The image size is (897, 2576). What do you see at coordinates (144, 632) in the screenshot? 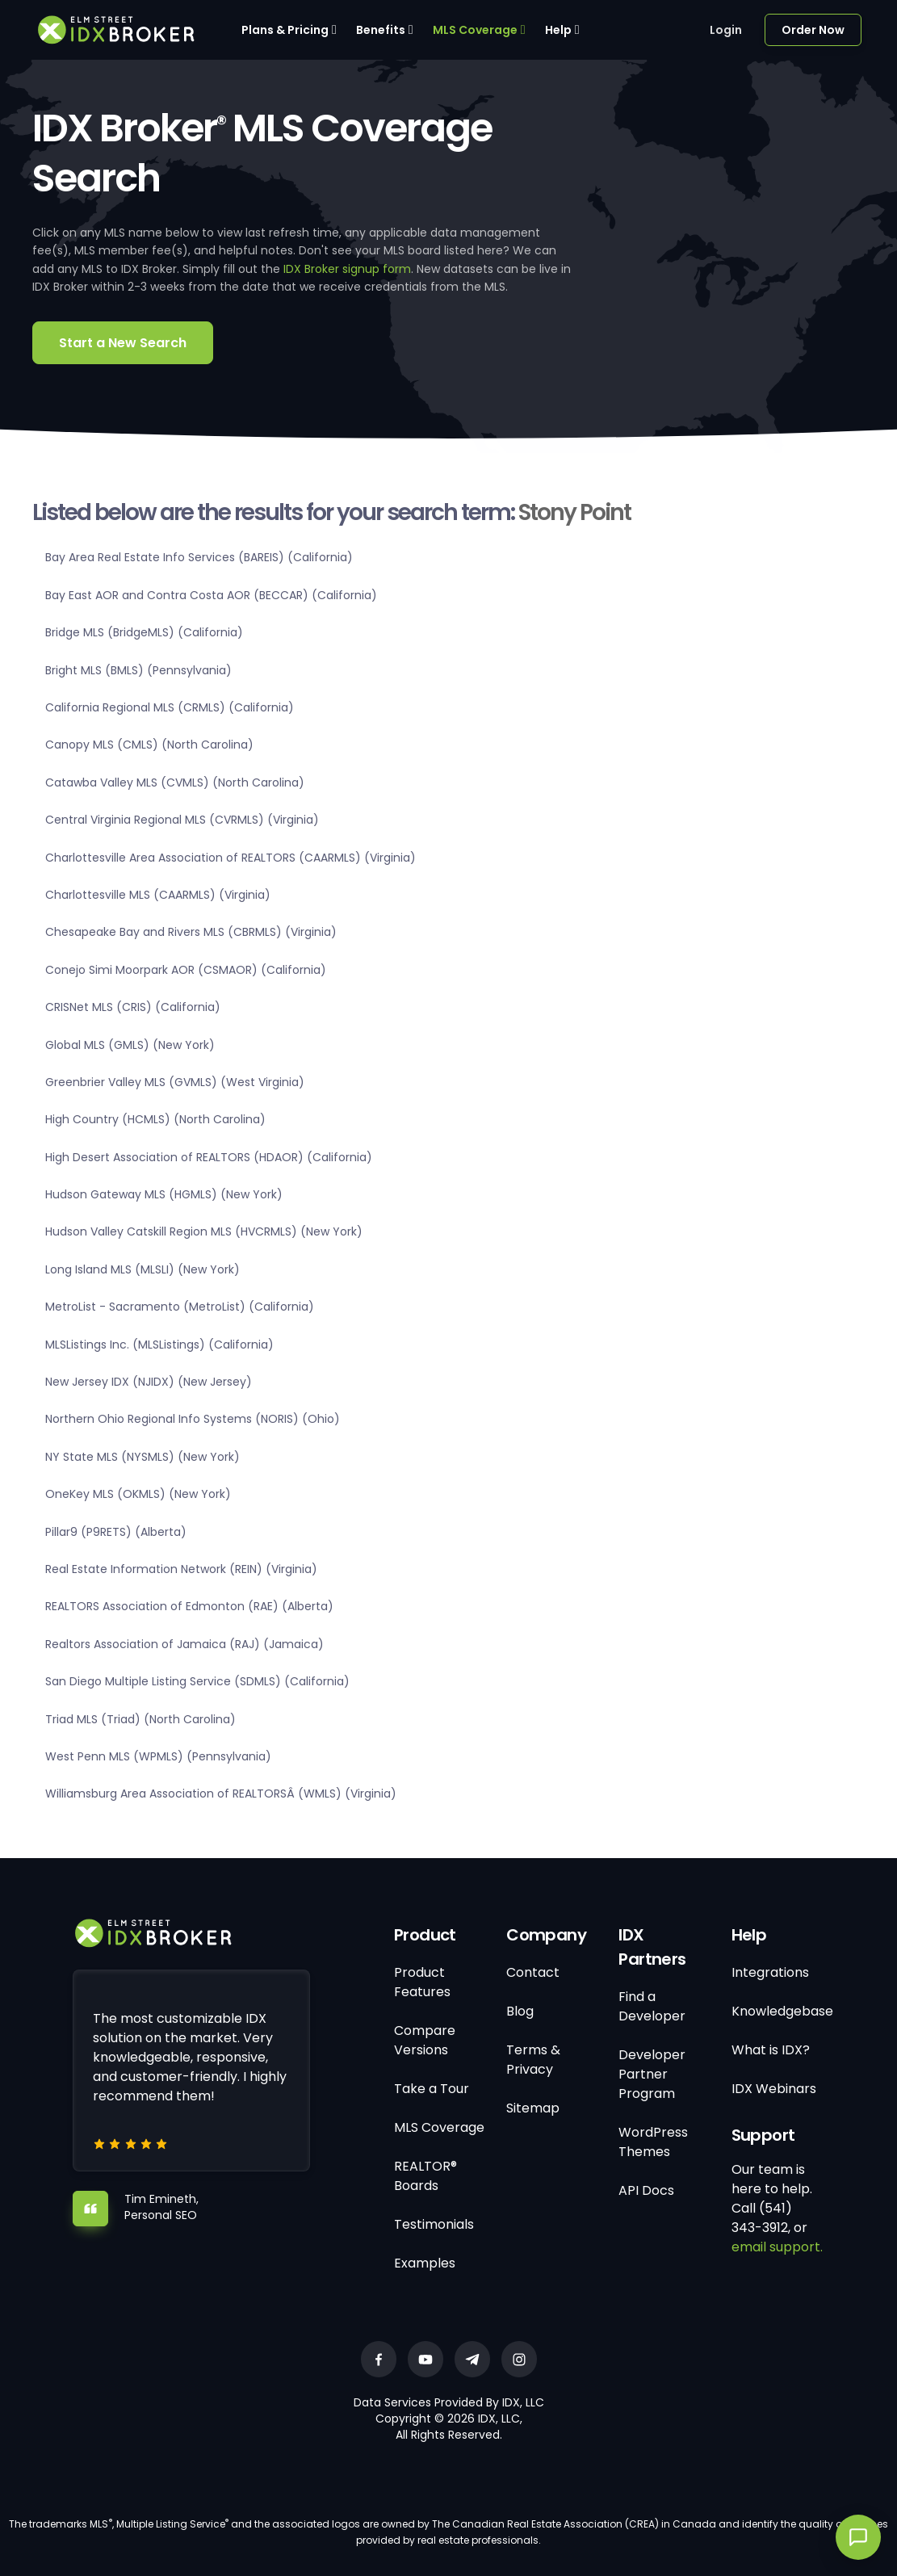
I see `Bridge MLS (BridgeMLS) (California)` at bounding box center [144, 632].